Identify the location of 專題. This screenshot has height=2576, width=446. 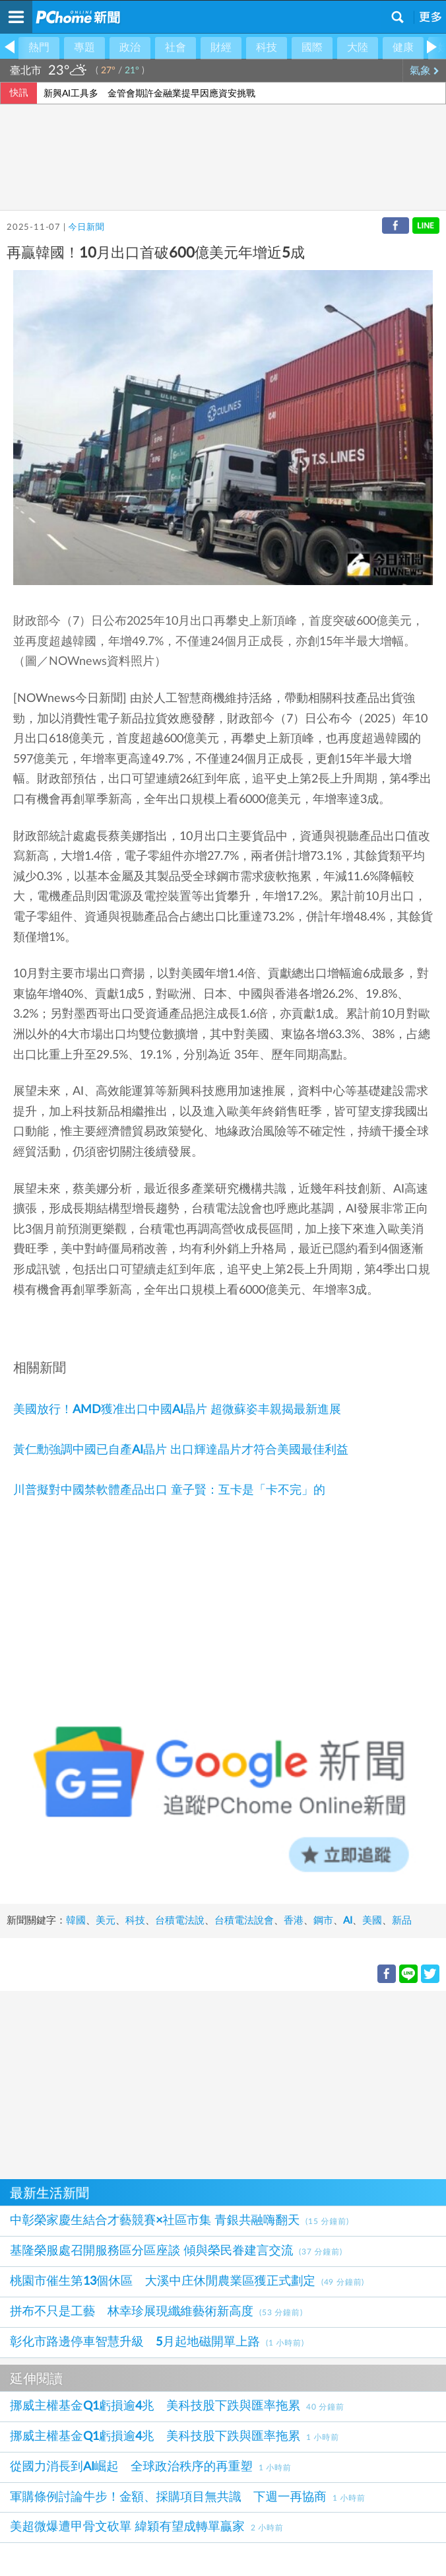
(84, 47).